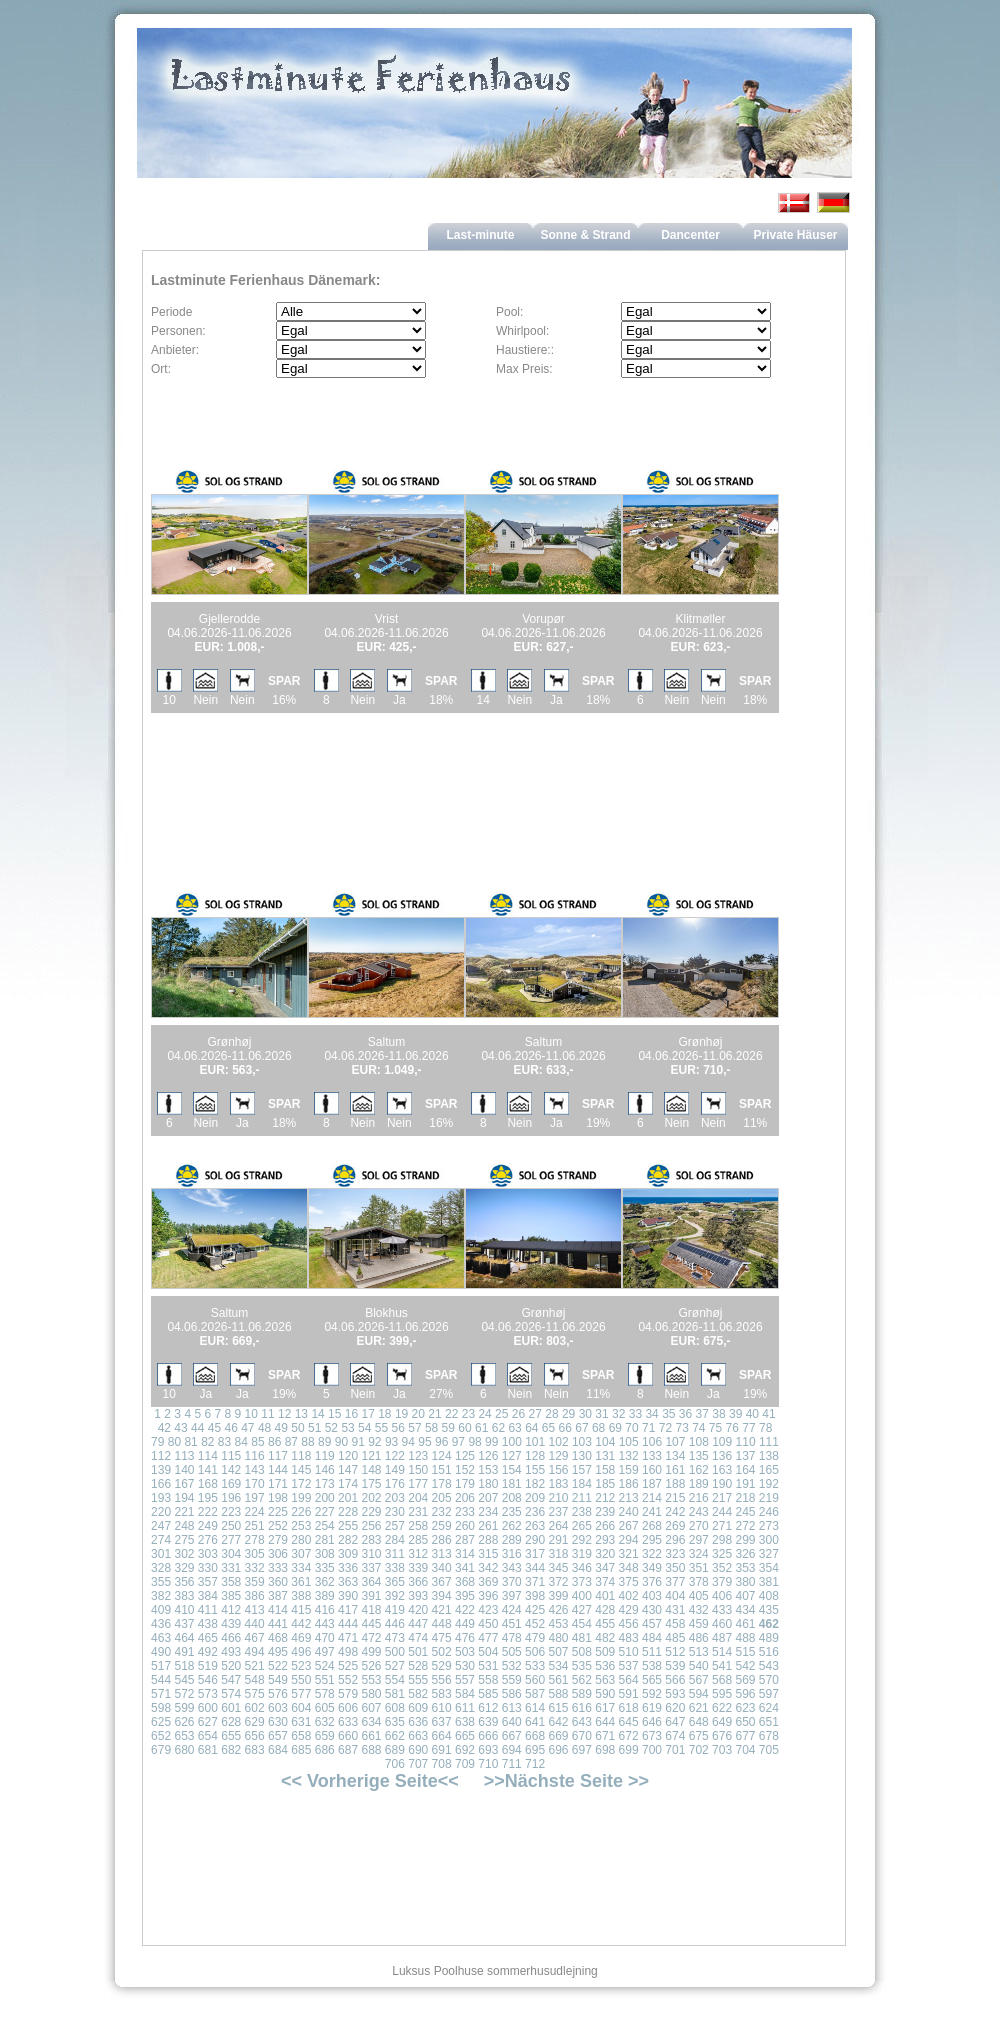  What do you see at coordinates (769, 1694) in the screenshot?
I see `597` at bounding box center [769, 1694].